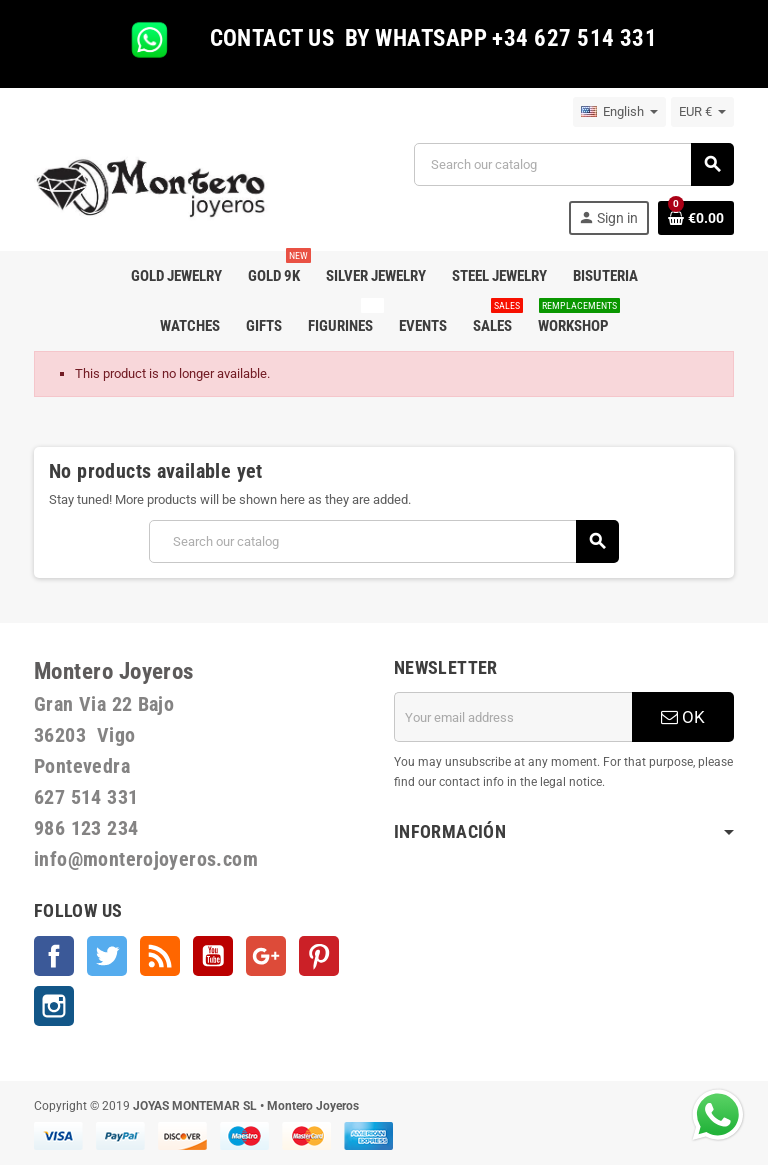 This screenshot has width=768, height=1165. I want to click on [Search], so click(573, 164).